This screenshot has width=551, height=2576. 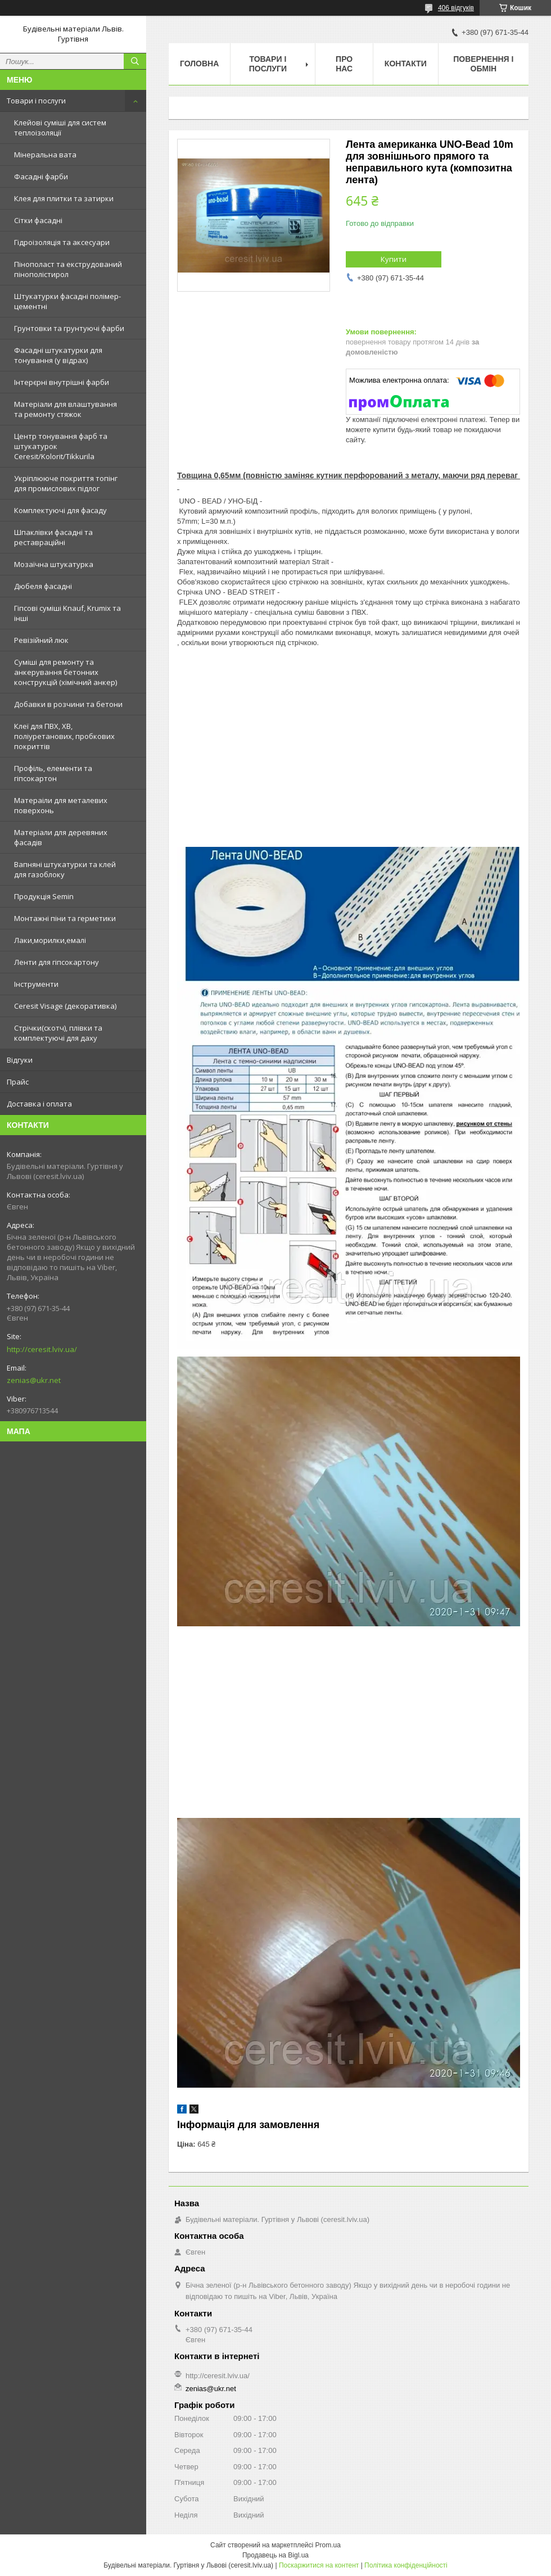 What do you see at coordinates (67, 613) in the screenshot?
I see `Гіпсові суміші Knauf, Krumix та інші` at bounding box center [67, 613].